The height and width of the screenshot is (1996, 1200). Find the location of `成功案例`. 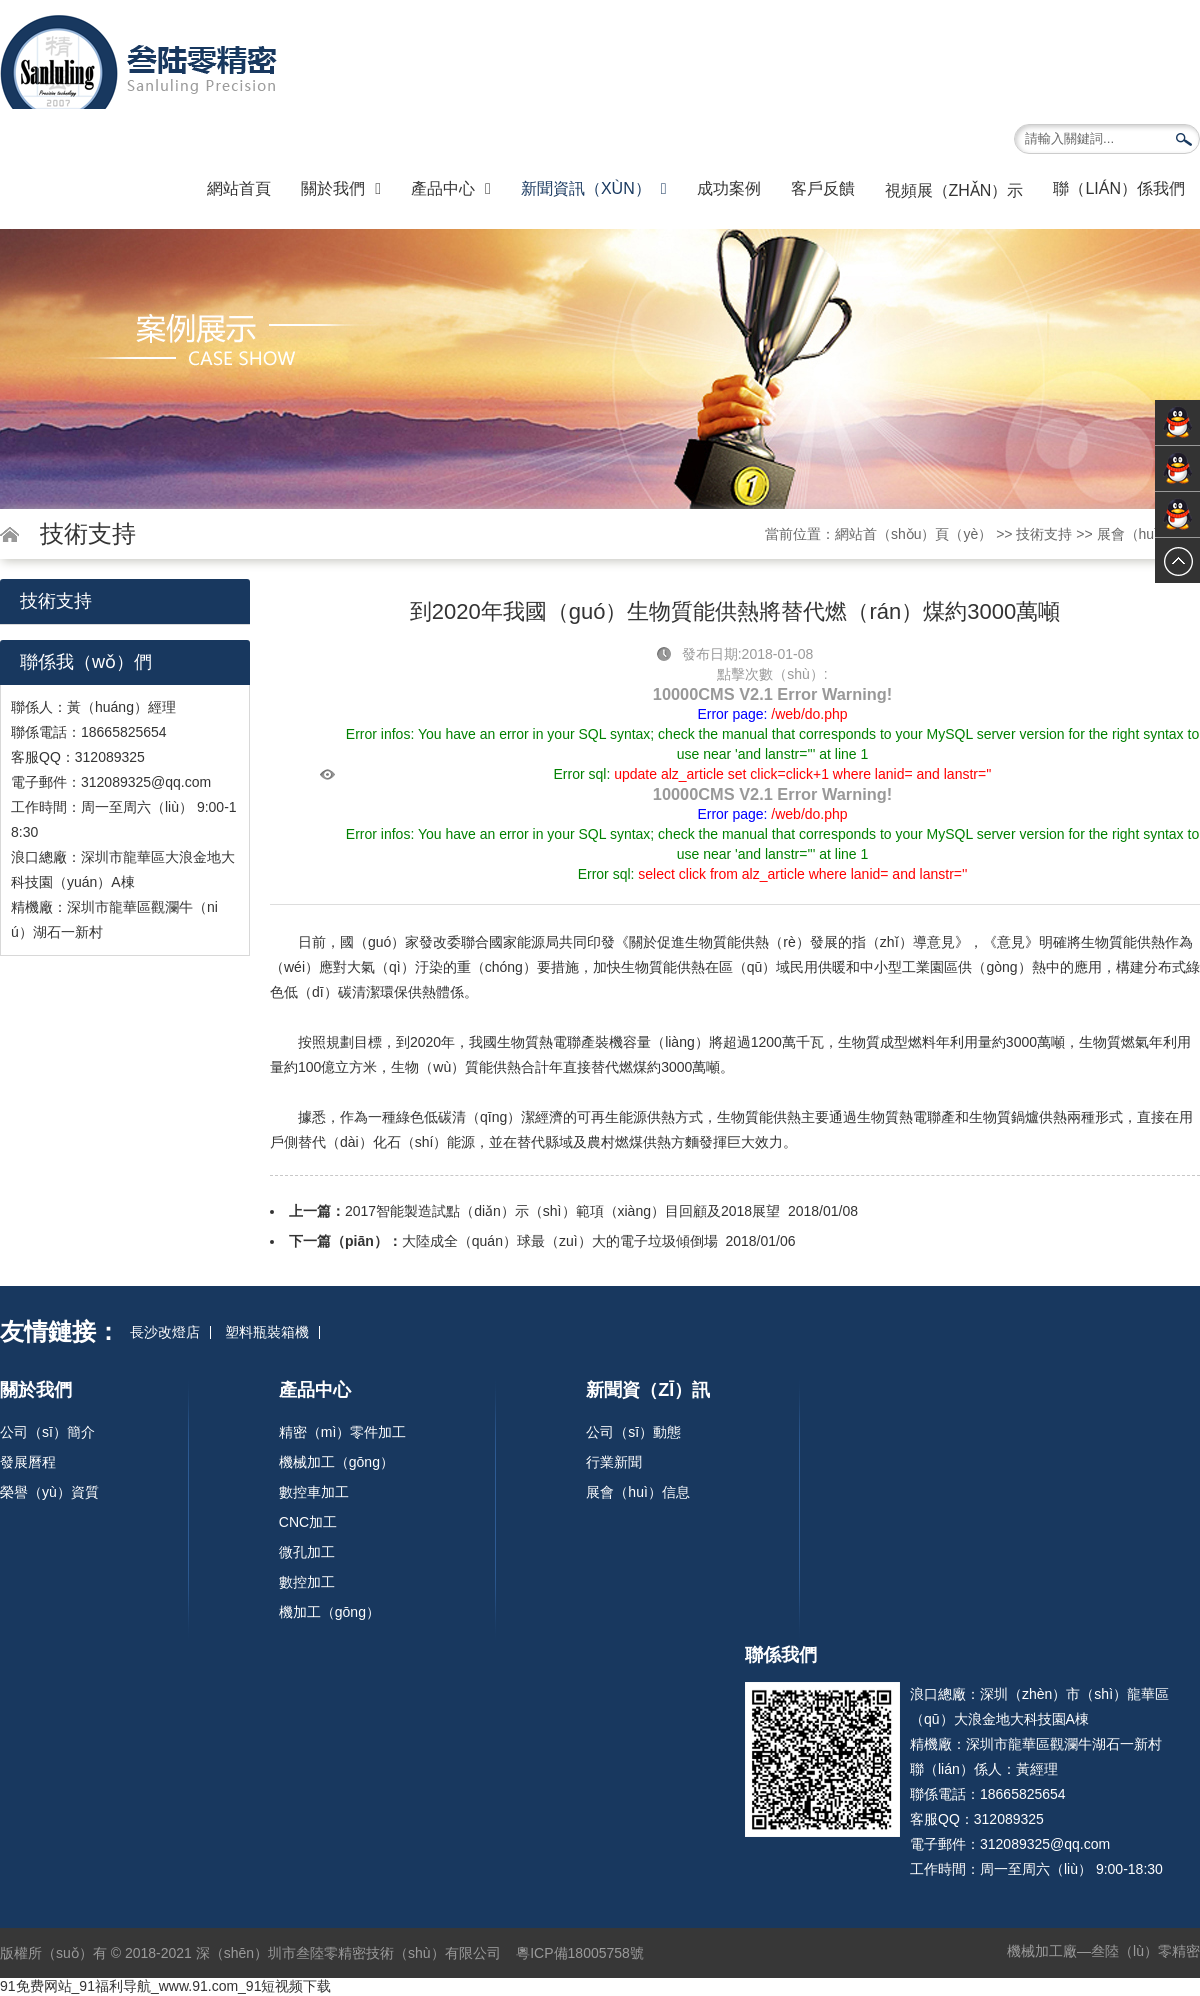

成功案例 is located at coordinates (729, 188).